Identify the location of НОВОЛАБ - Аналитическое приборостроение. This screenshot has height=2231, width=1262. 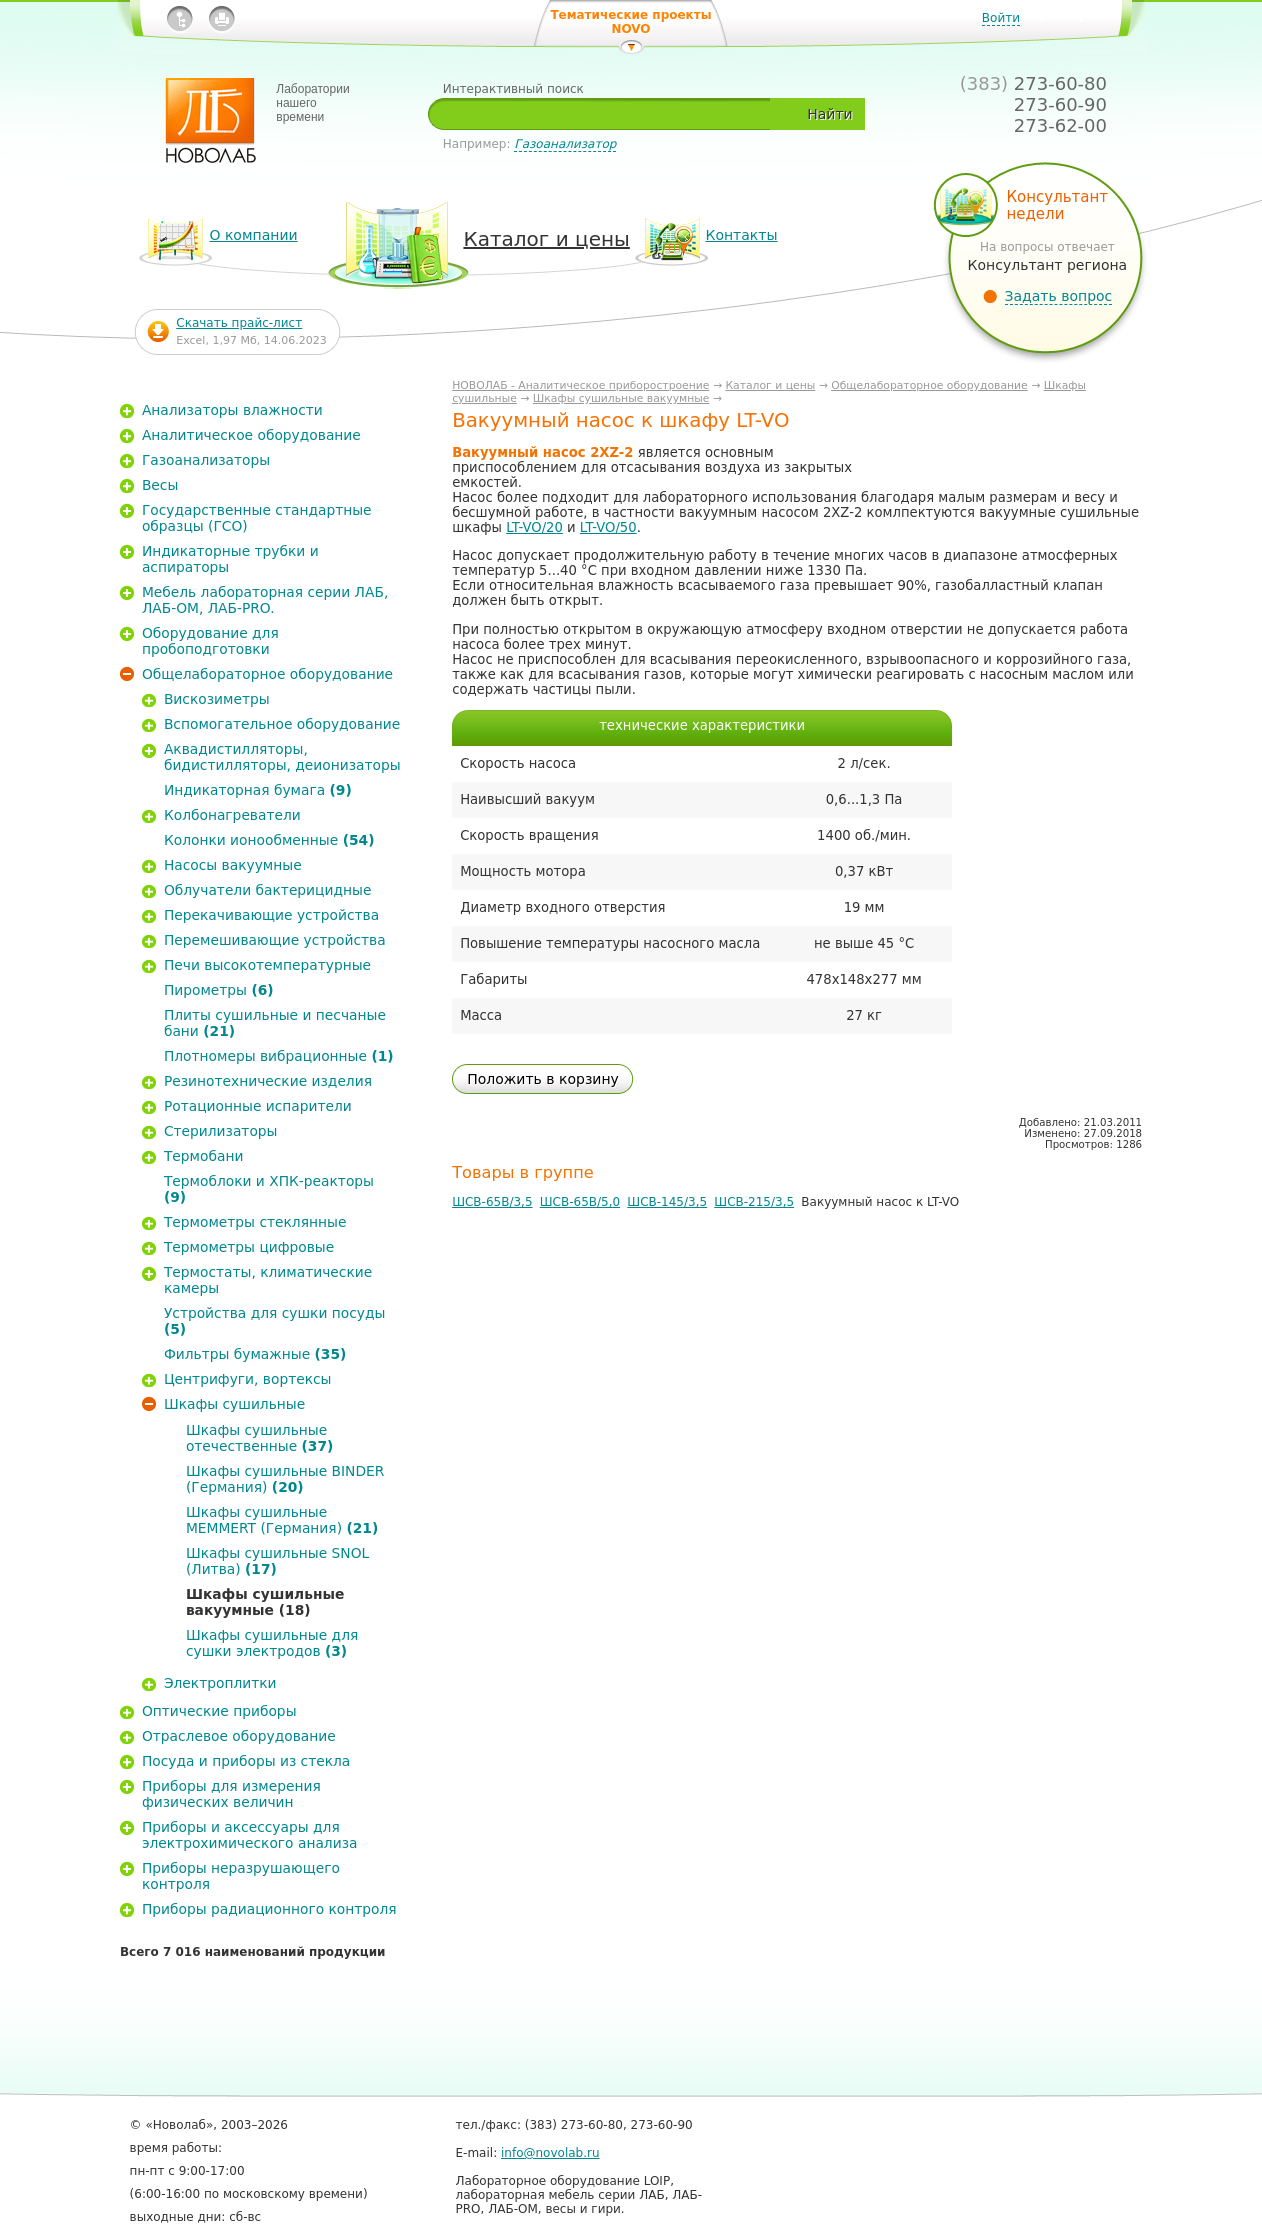
(580, 385).